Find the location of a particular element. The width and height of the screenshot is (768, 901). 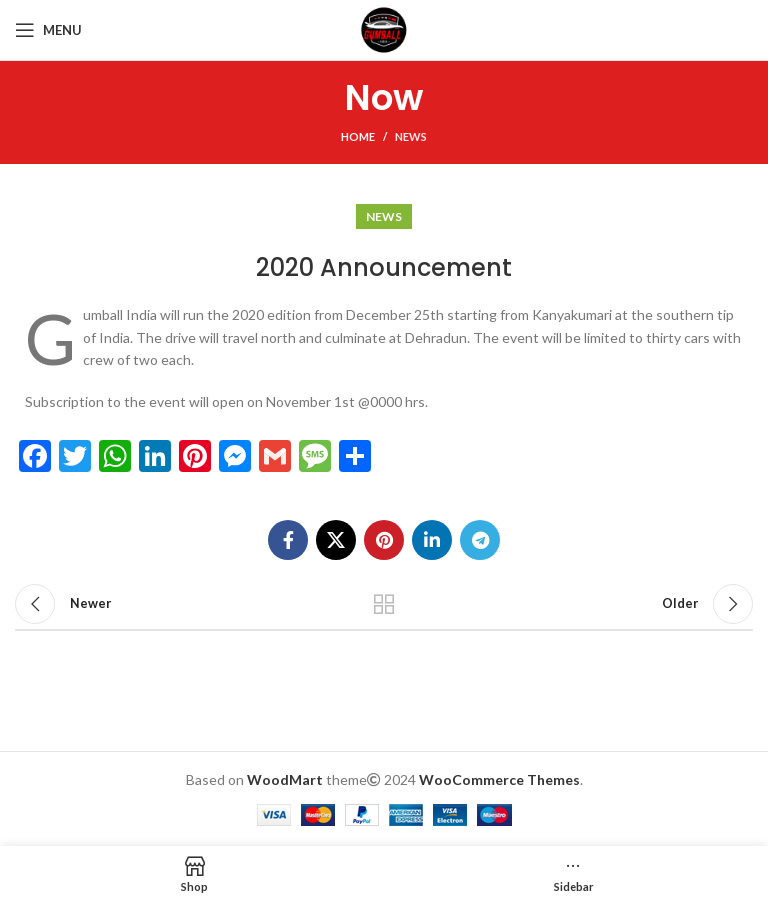

[Facebook social link] is located at coordinates (288, 540).